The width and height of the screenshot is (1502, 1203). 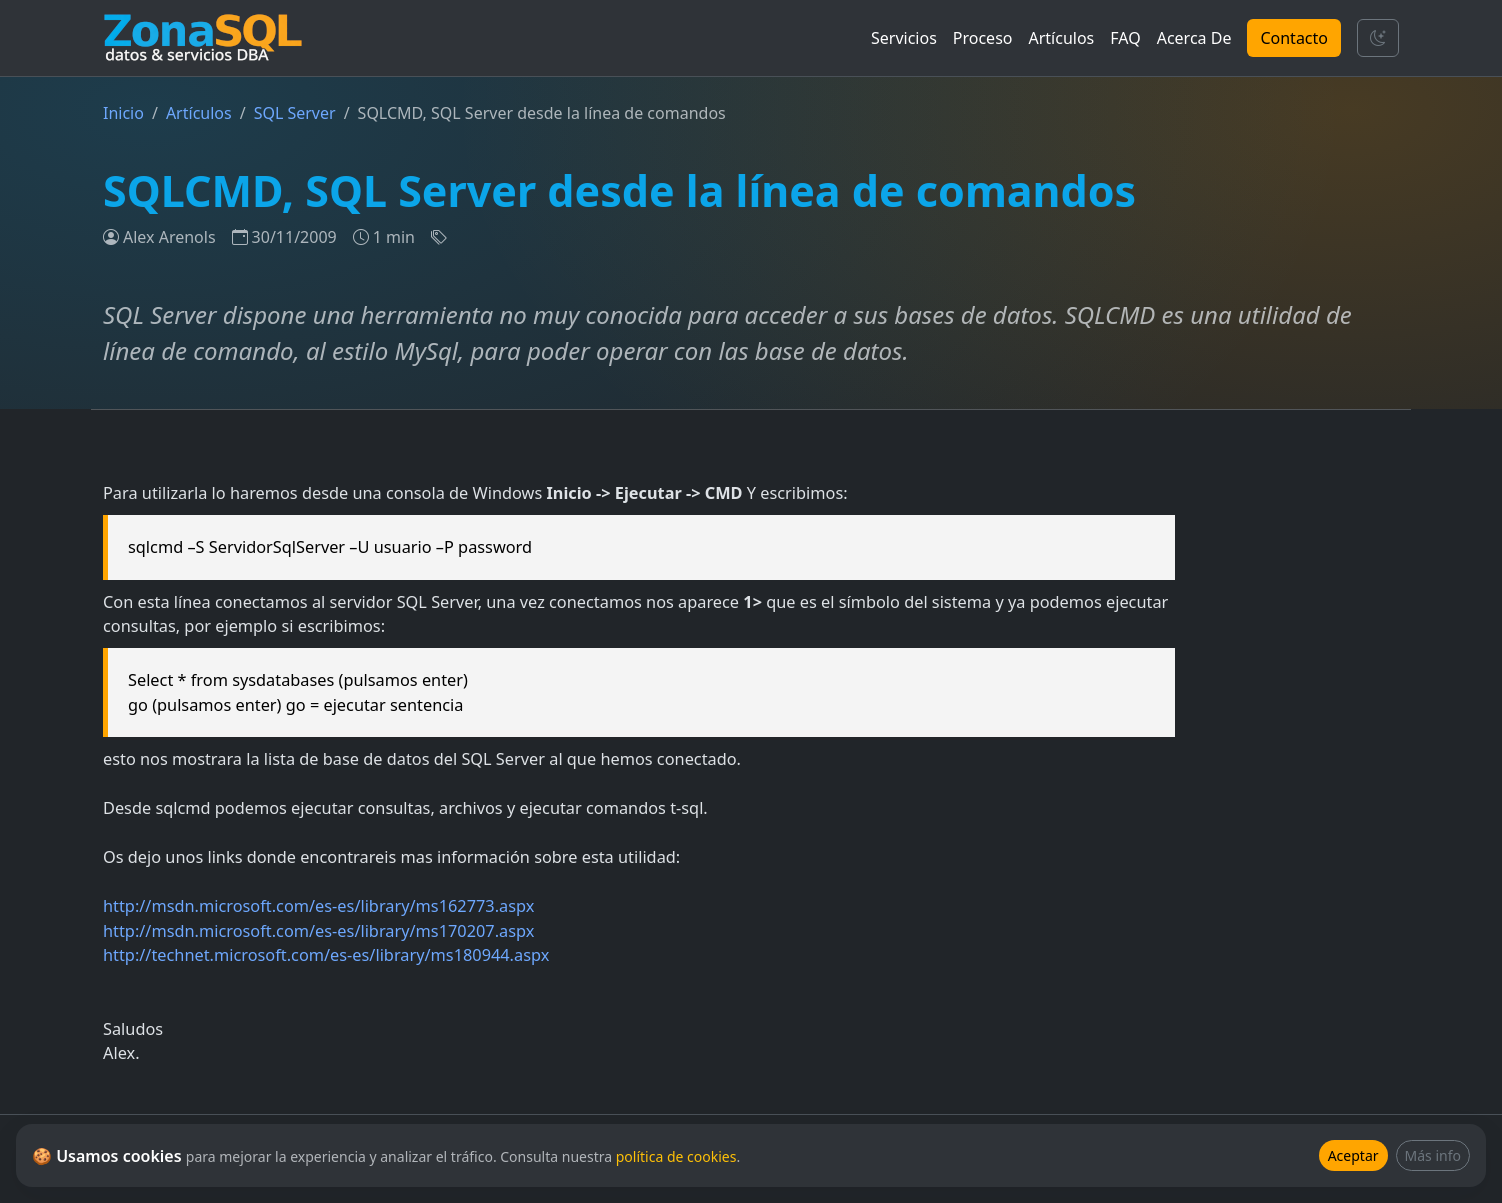 I want to click on Servicios, so click(x=904, y=38).